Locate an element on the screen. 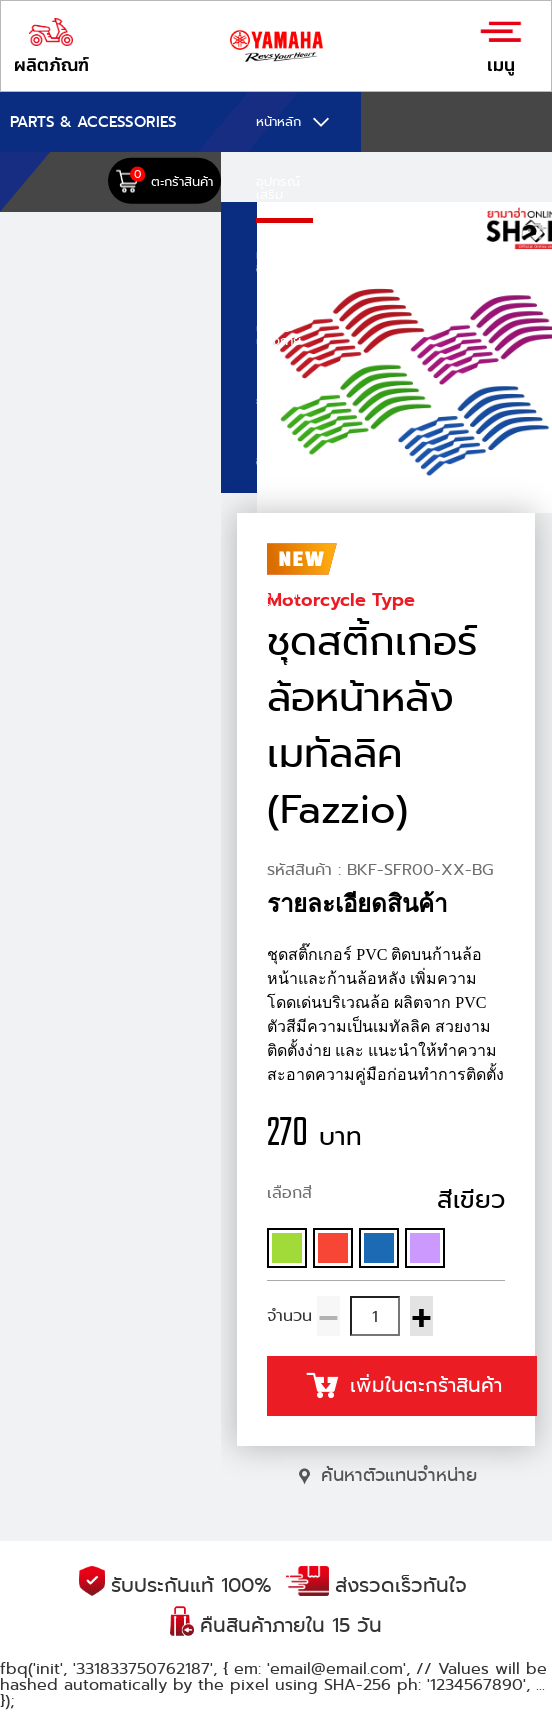 This screenshot has width=552, height=1712. หน้าหลัก is located at coordinates (278, 121).